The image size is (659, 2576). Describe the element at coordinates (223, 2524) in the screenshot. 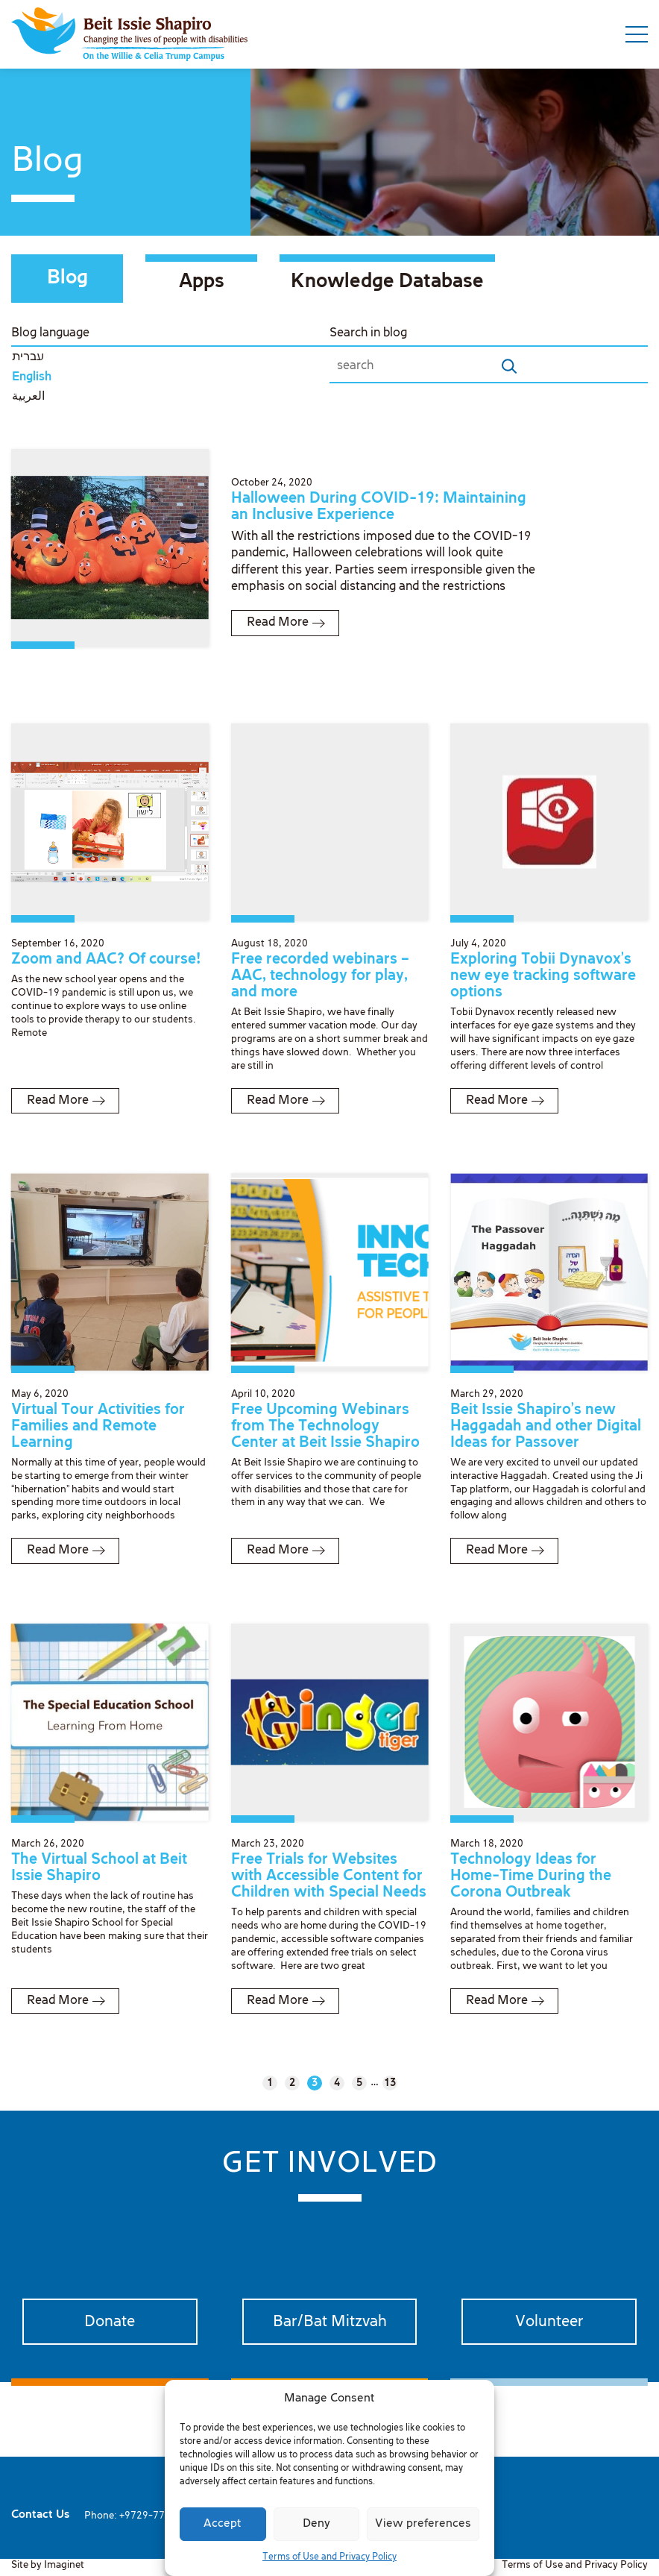

I see `Accept` at that location.